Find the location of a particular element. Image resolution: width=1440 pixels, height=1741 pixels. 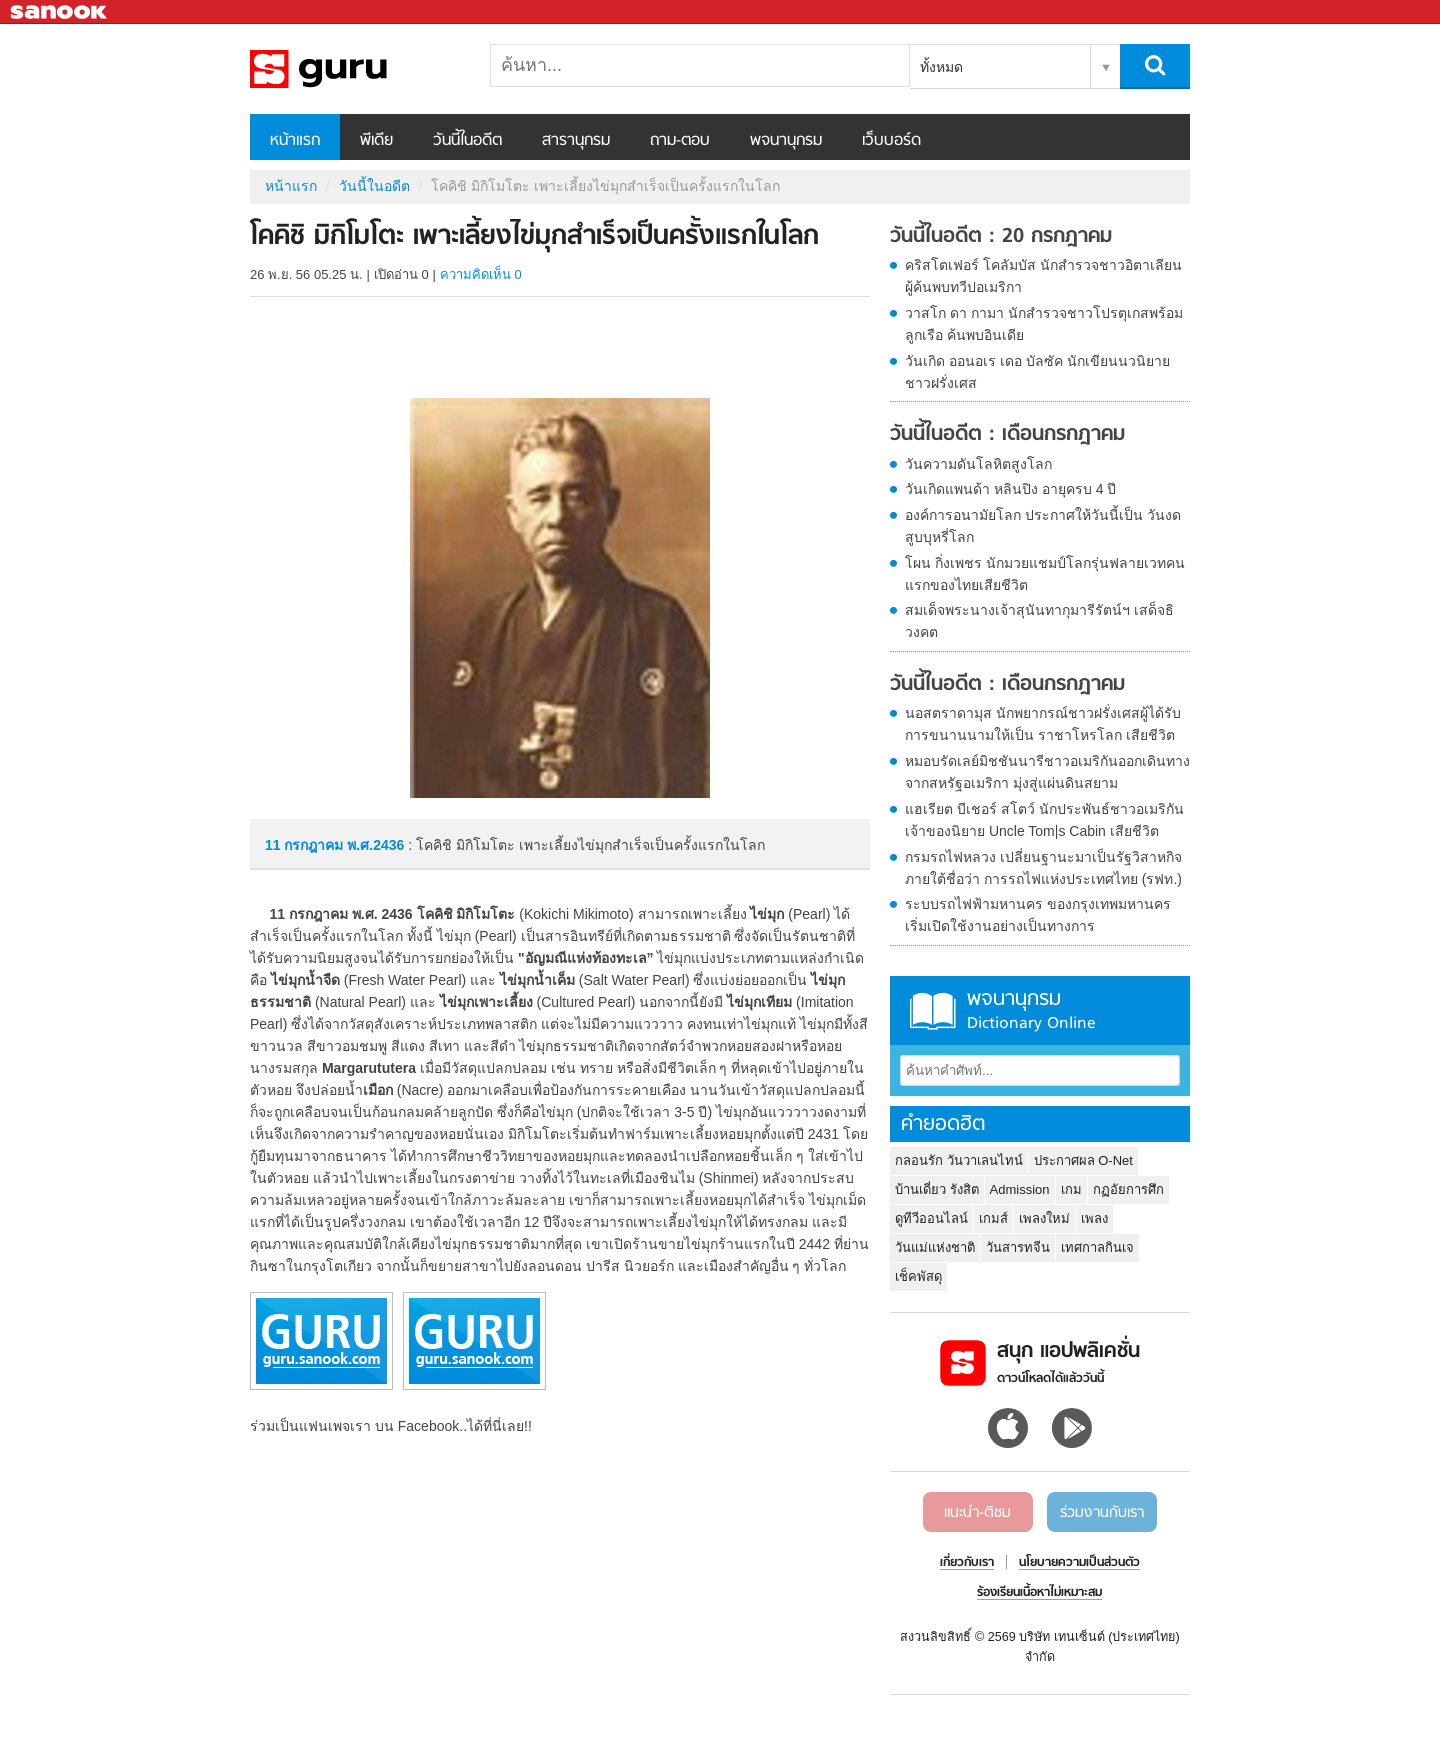

ความคิดเห็น 0 is located at coordinates (481, 274).